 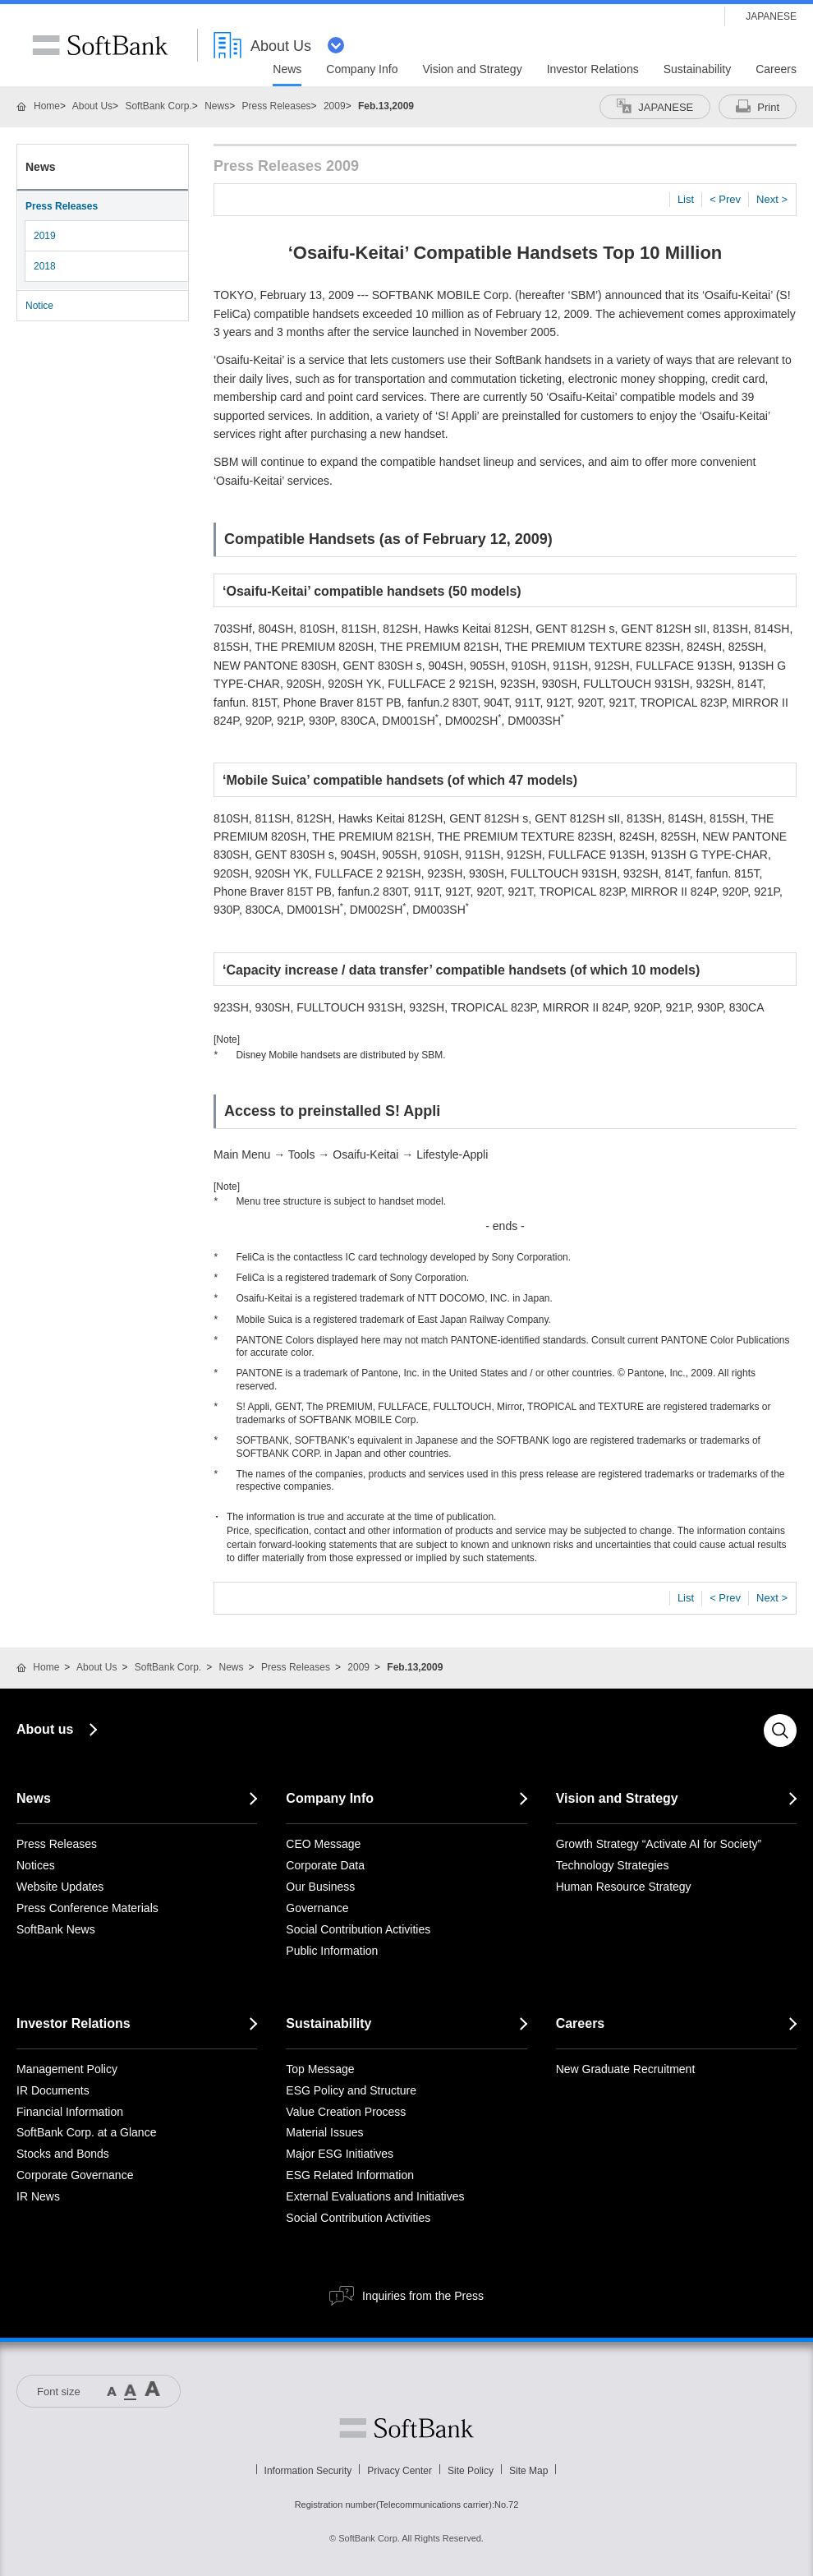 What do you see at coordinates (358, 1929) in the screenshot?
I see `Social Contribution Activities` at bounding box center [358, 1929].